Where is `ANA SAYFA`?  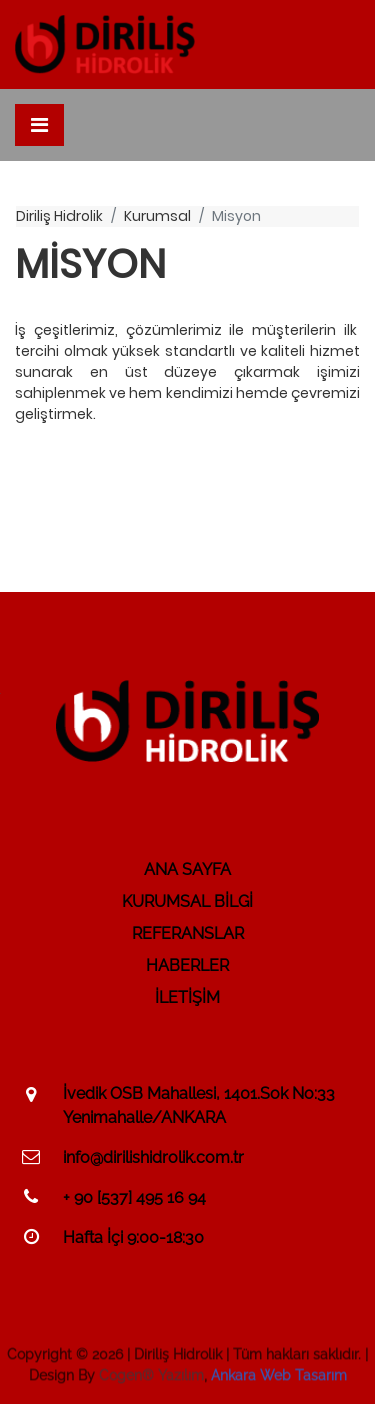
ANA SAYFA is located at coordinates (187, 869).